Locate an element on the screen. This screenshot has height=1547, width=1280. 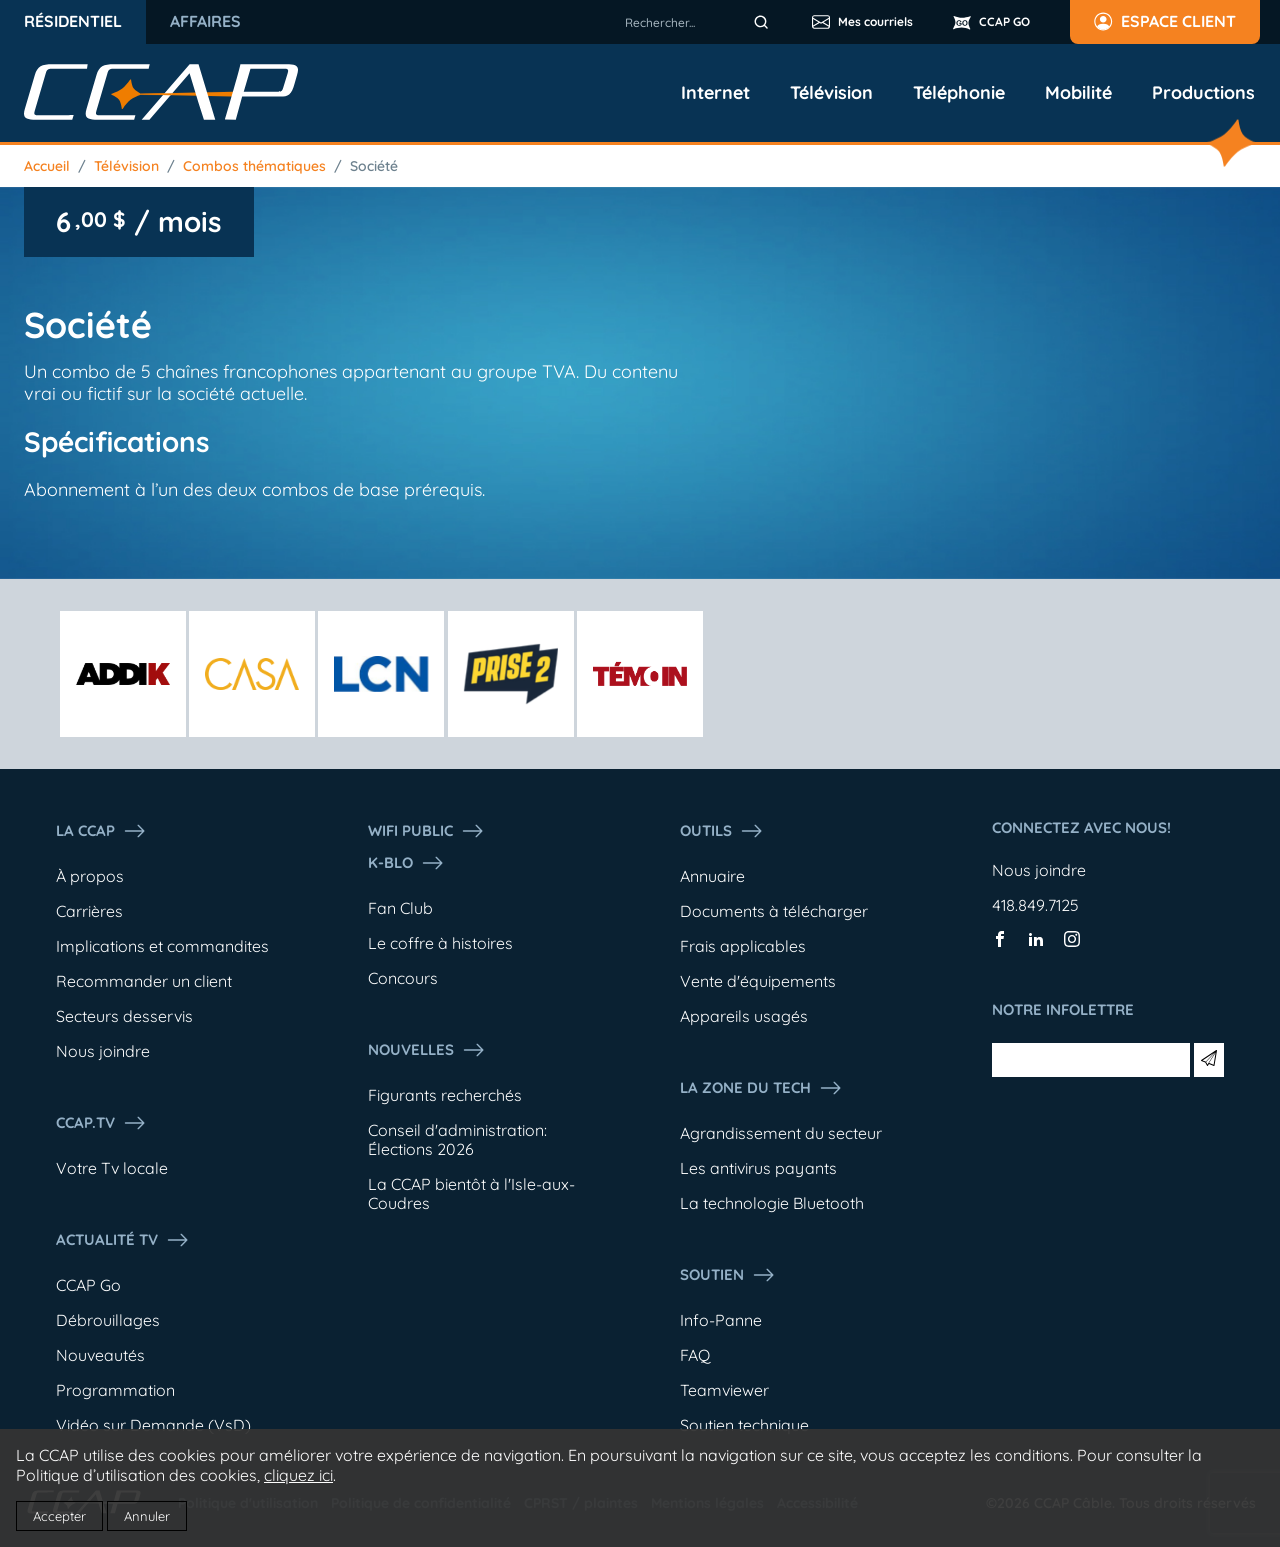
Annuaire is located at coordinates (712, 876).